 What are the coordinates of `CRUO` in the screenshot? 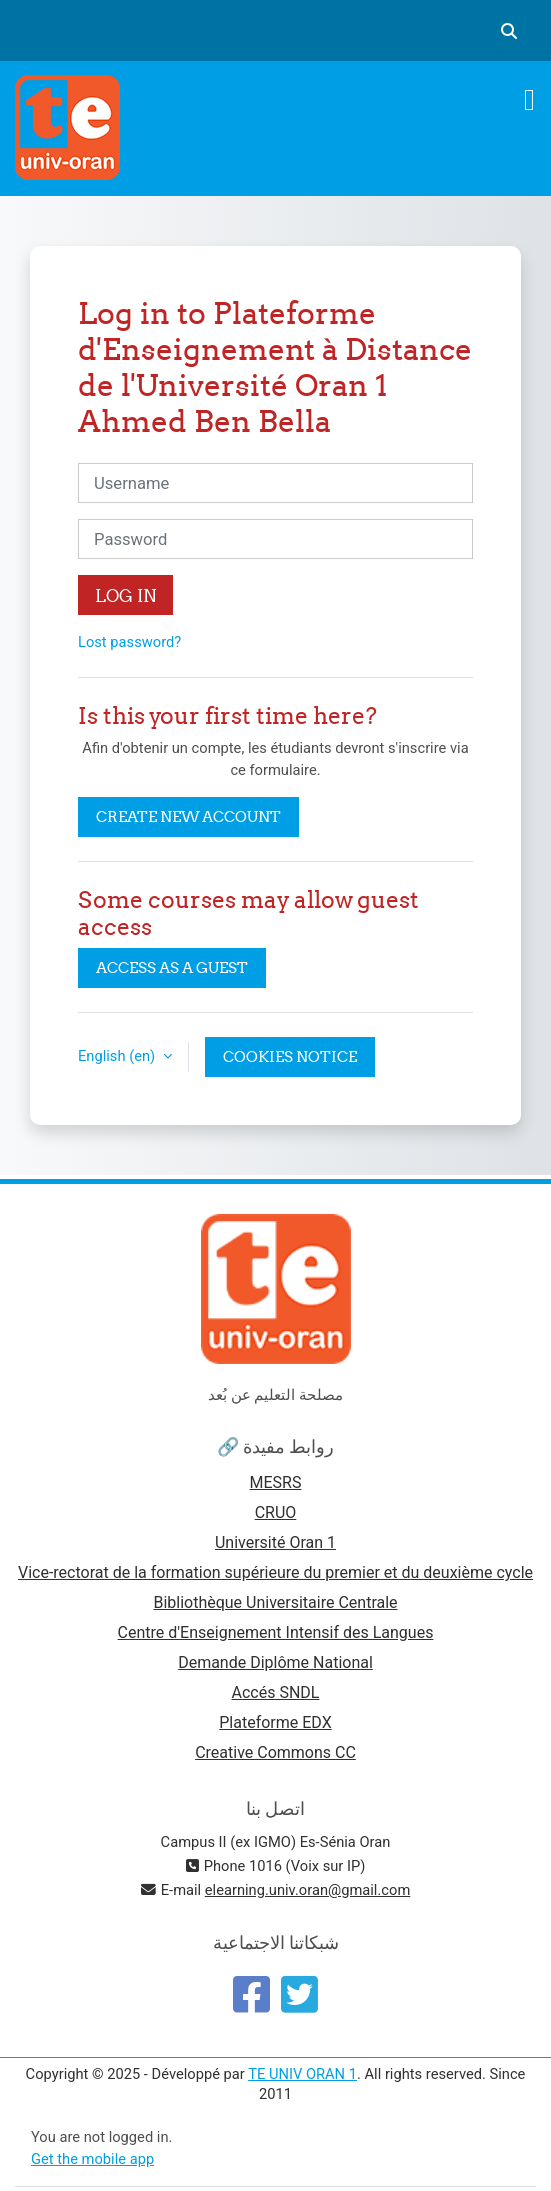 It's located at (276, 1512).